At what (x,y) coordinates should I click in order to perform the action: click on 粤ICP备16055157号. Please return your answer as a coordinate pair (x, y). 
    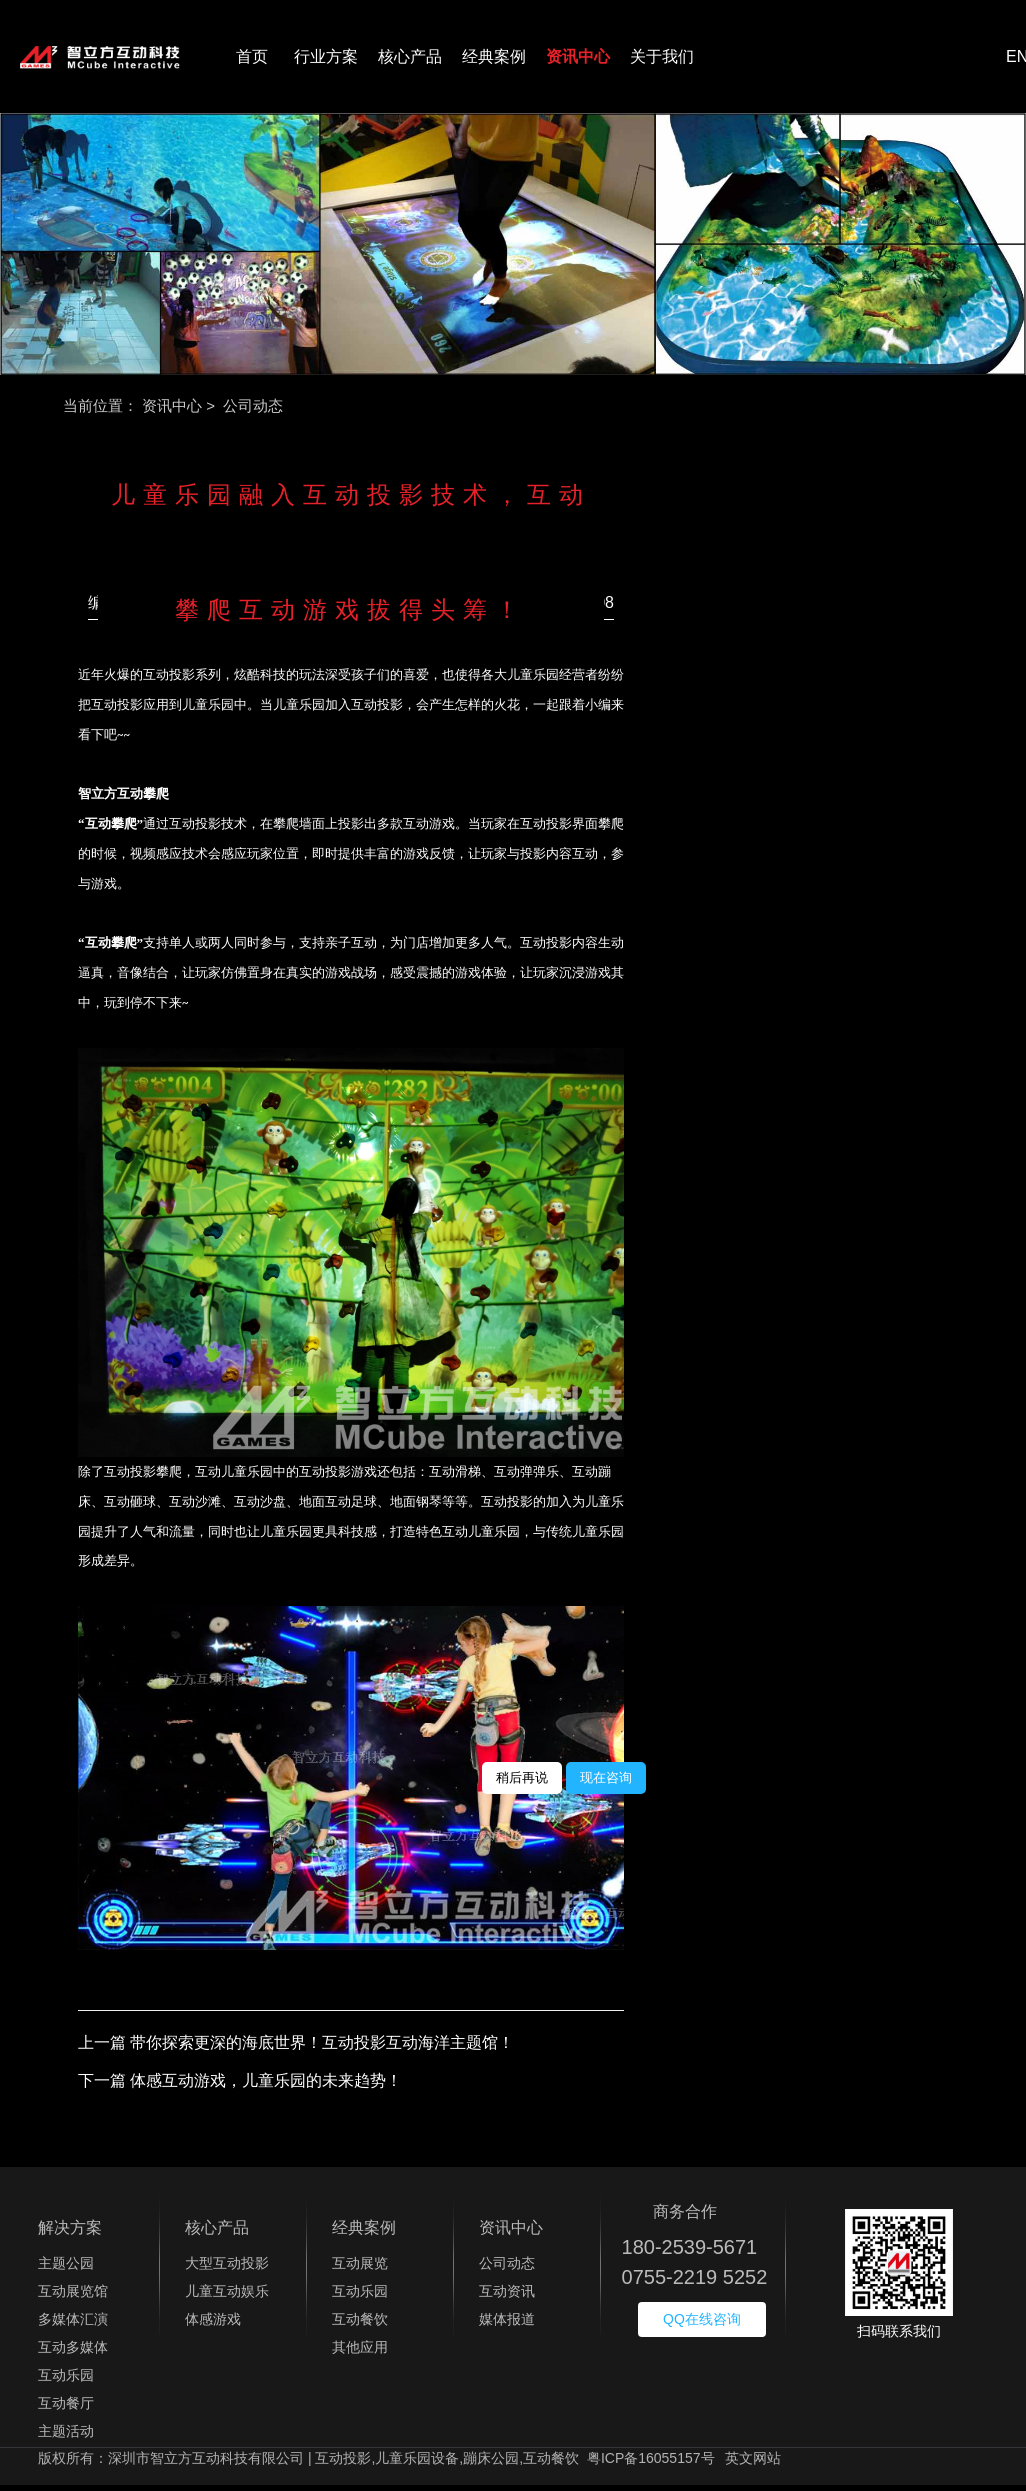
    Looking at the image, I should click on (651, 2464).